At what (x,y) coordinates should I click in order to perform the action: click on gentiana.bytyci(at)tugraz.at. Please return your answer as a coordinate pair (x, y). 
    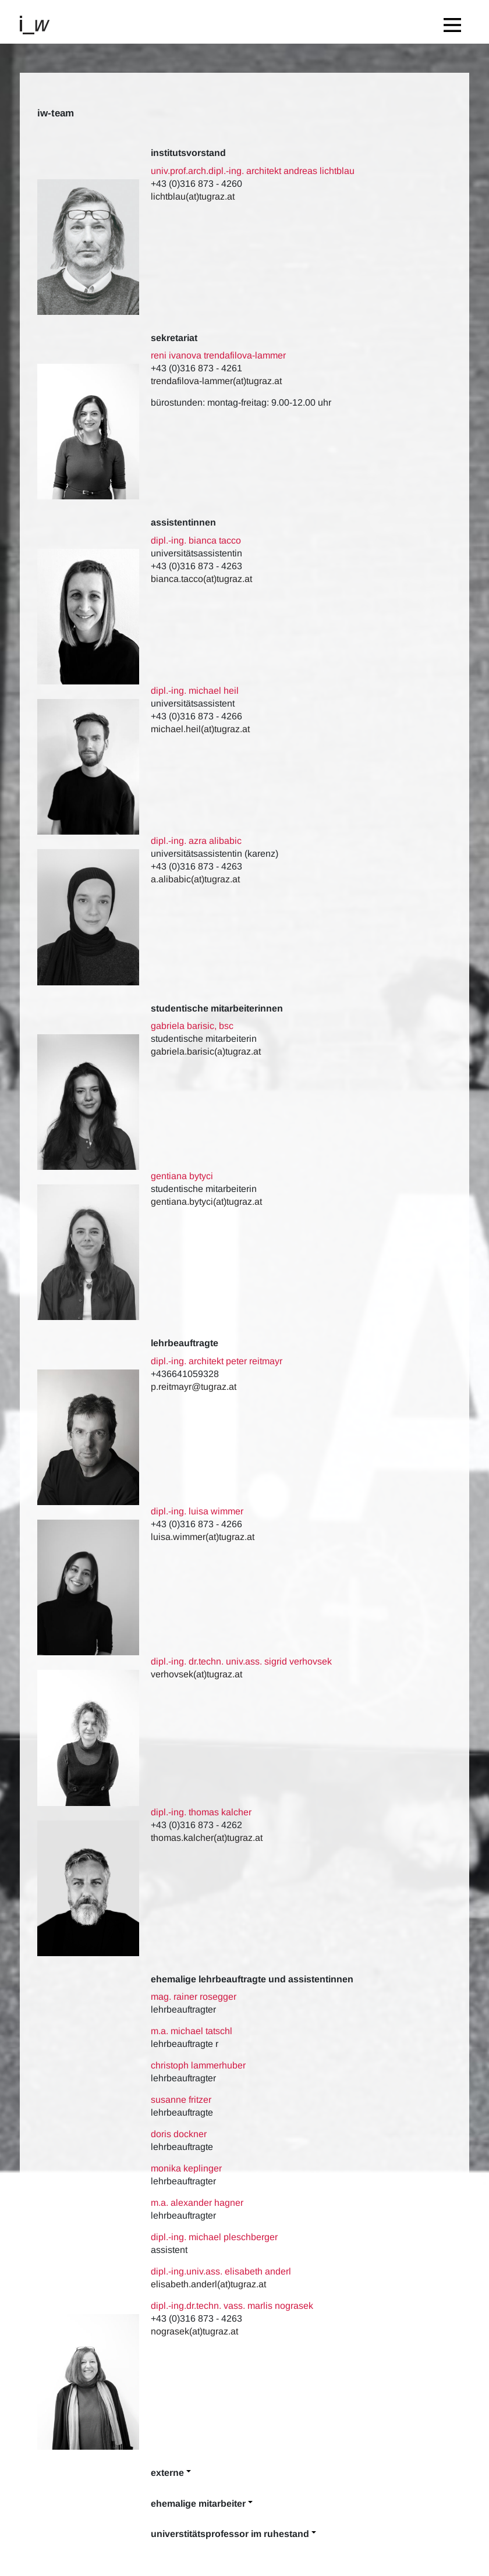
    Looking at the image, I should click on (206, 1202).